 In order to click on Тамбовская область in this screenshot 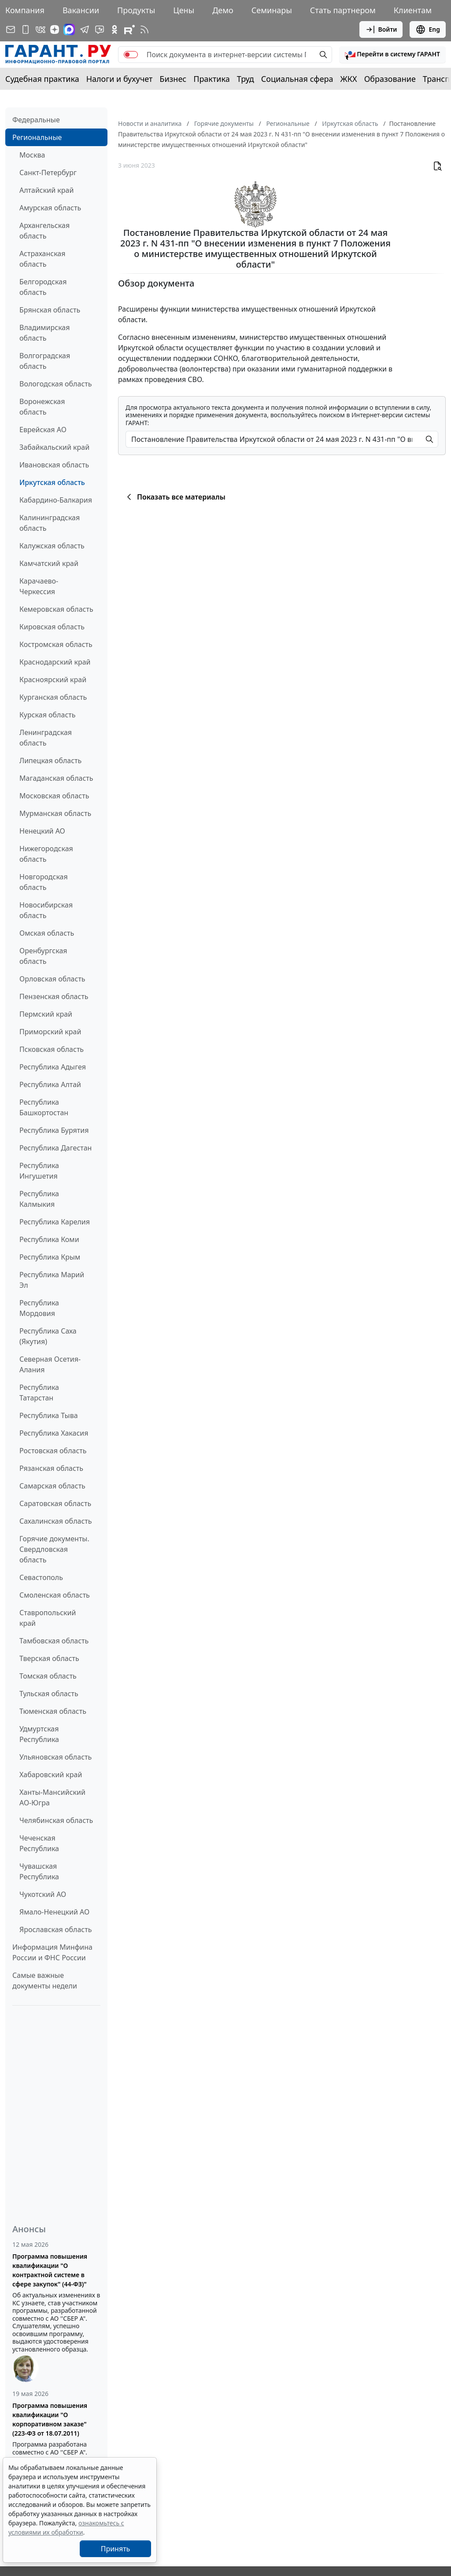, I will do `click(54, 1641)`.